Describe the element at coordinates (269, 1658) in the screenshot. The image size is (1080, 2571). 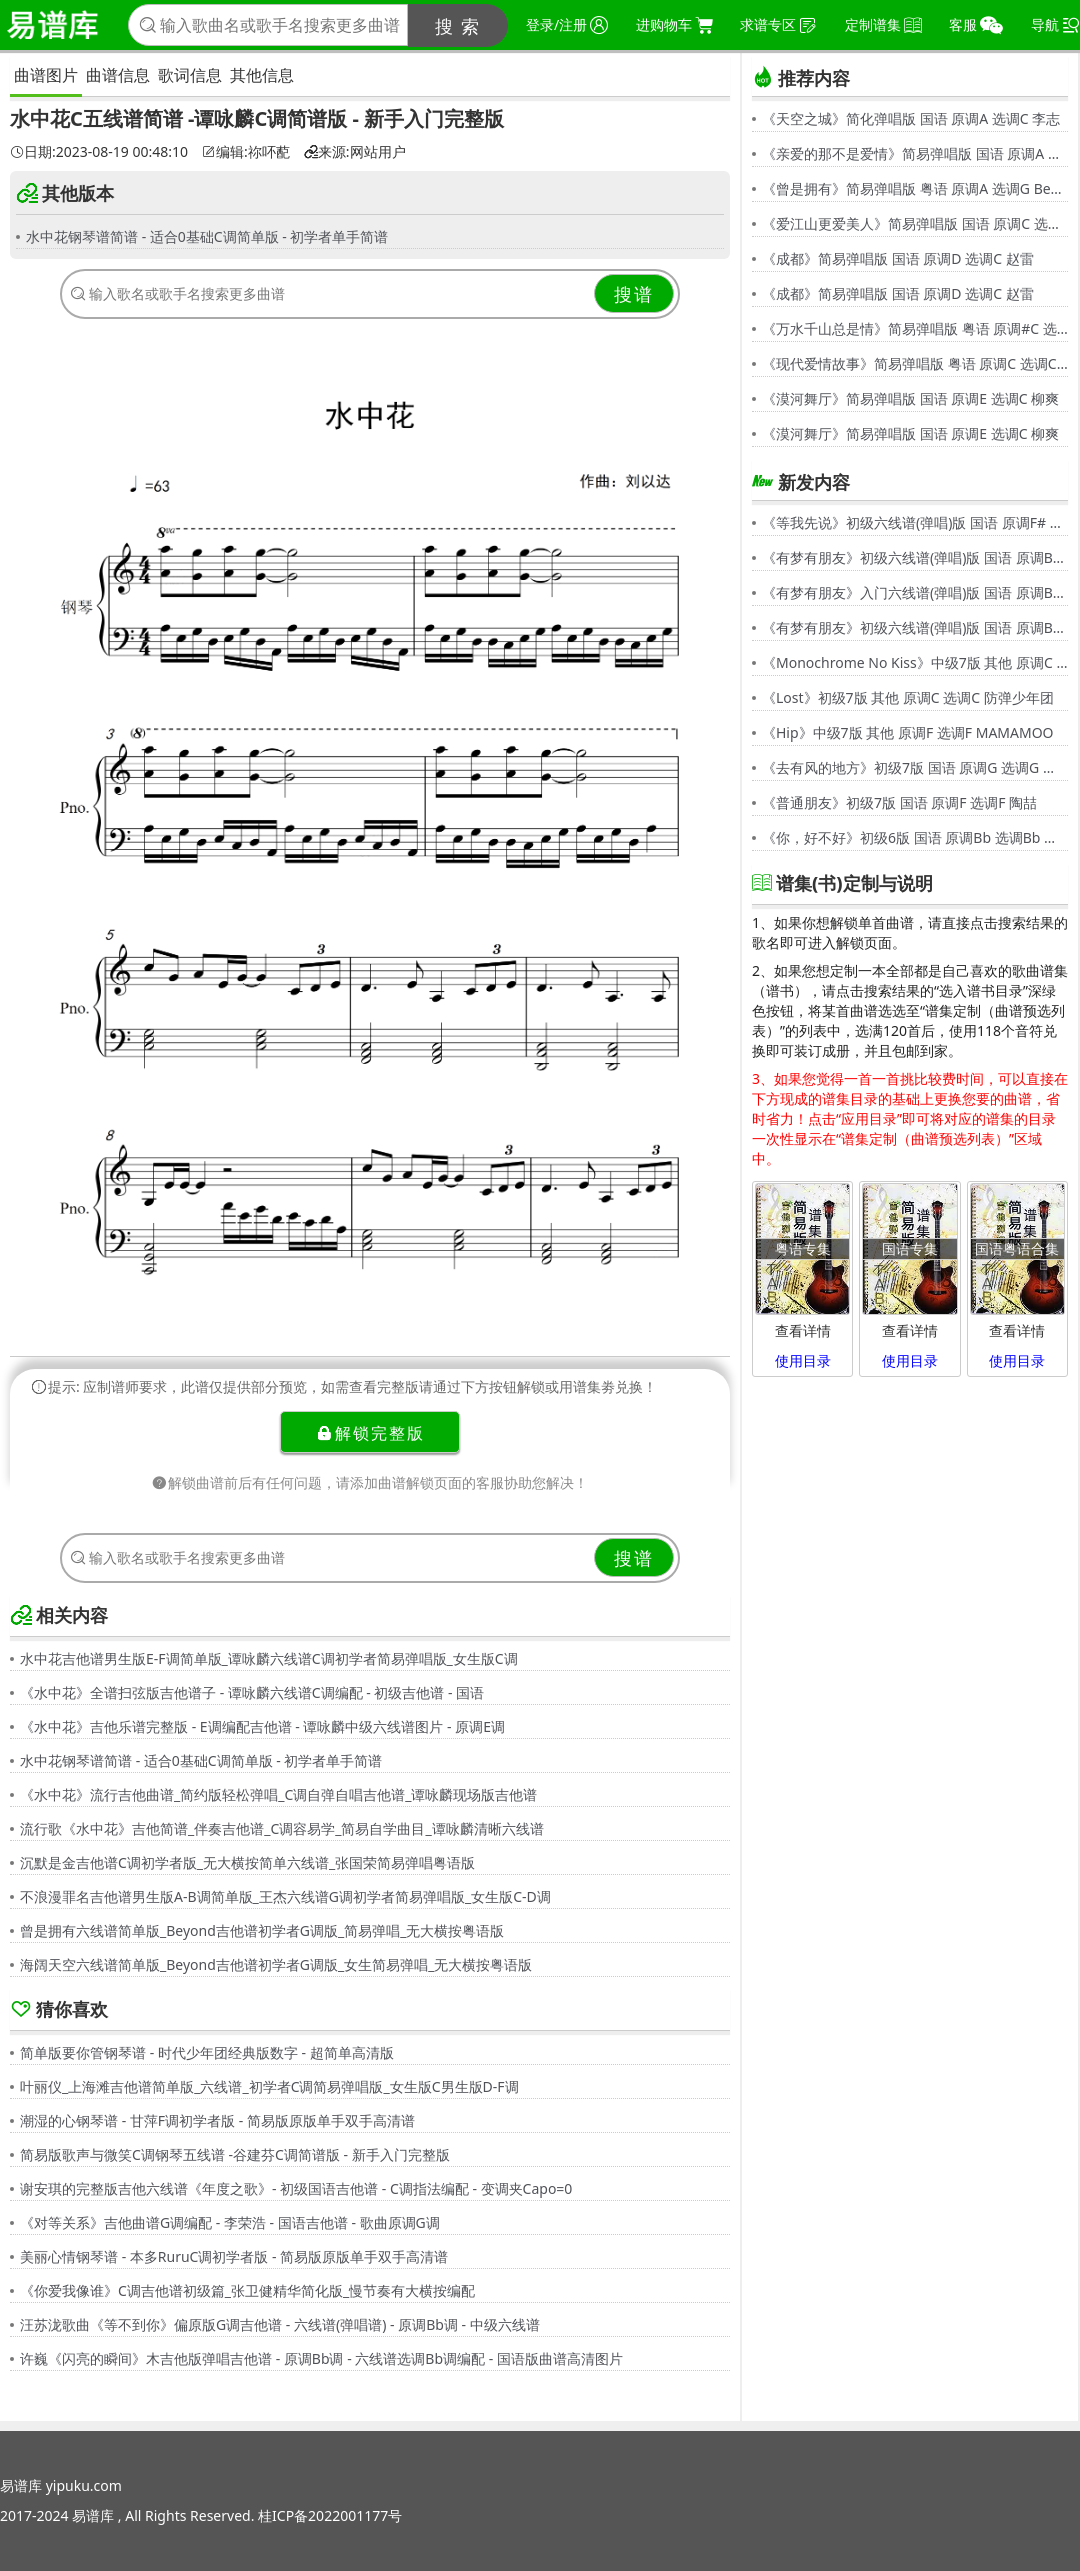
I see `水中花吉他谱男生版E-F调简单版_谭咏麟六线谱C调初学者简易弹唱版_女生版C调` at that location.